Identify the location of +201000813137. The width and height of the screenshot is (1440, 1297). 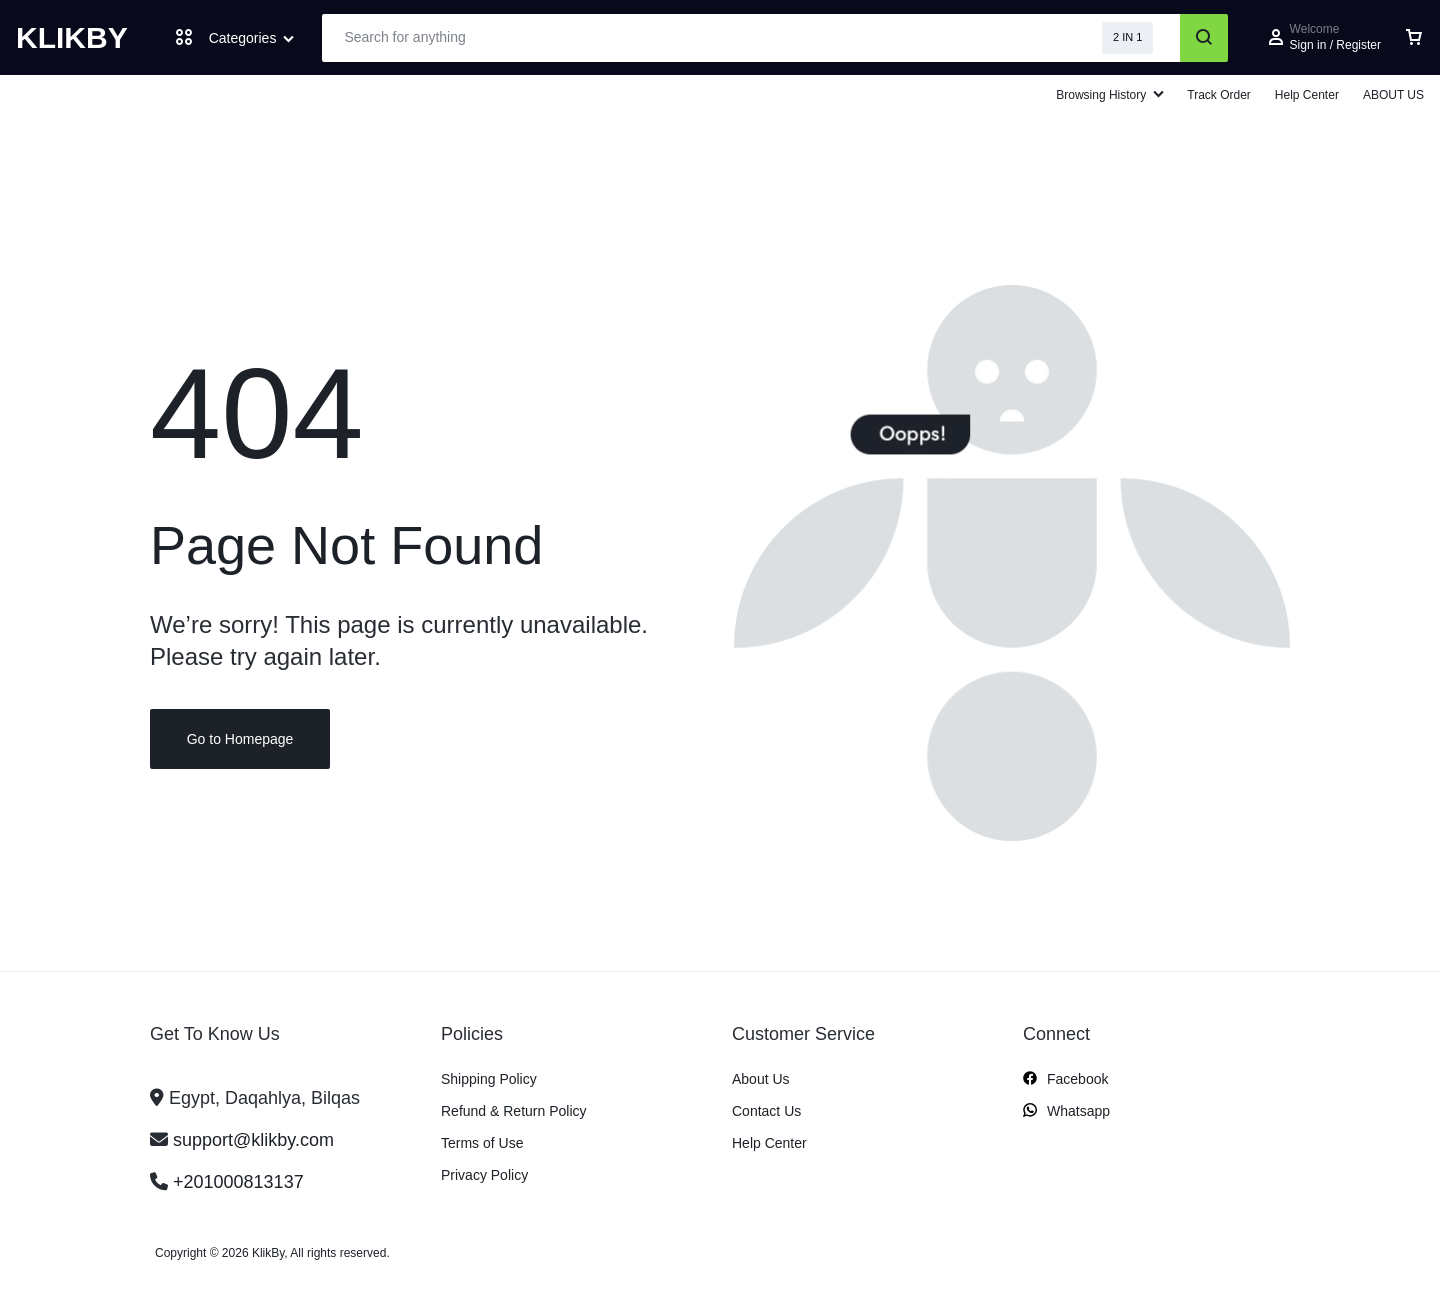
(238, 1182).